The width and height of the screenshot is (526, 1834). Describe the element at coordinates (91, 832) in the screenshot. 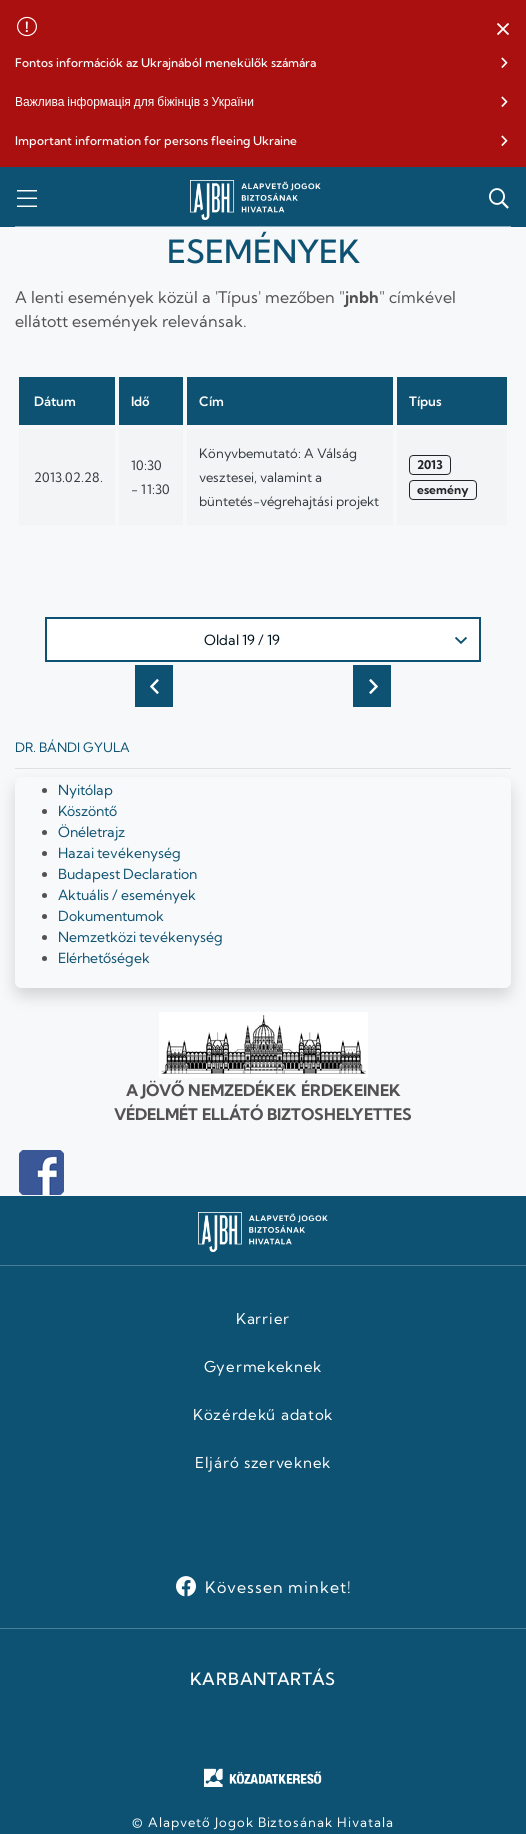

I see `Önéletrajz` at that location.